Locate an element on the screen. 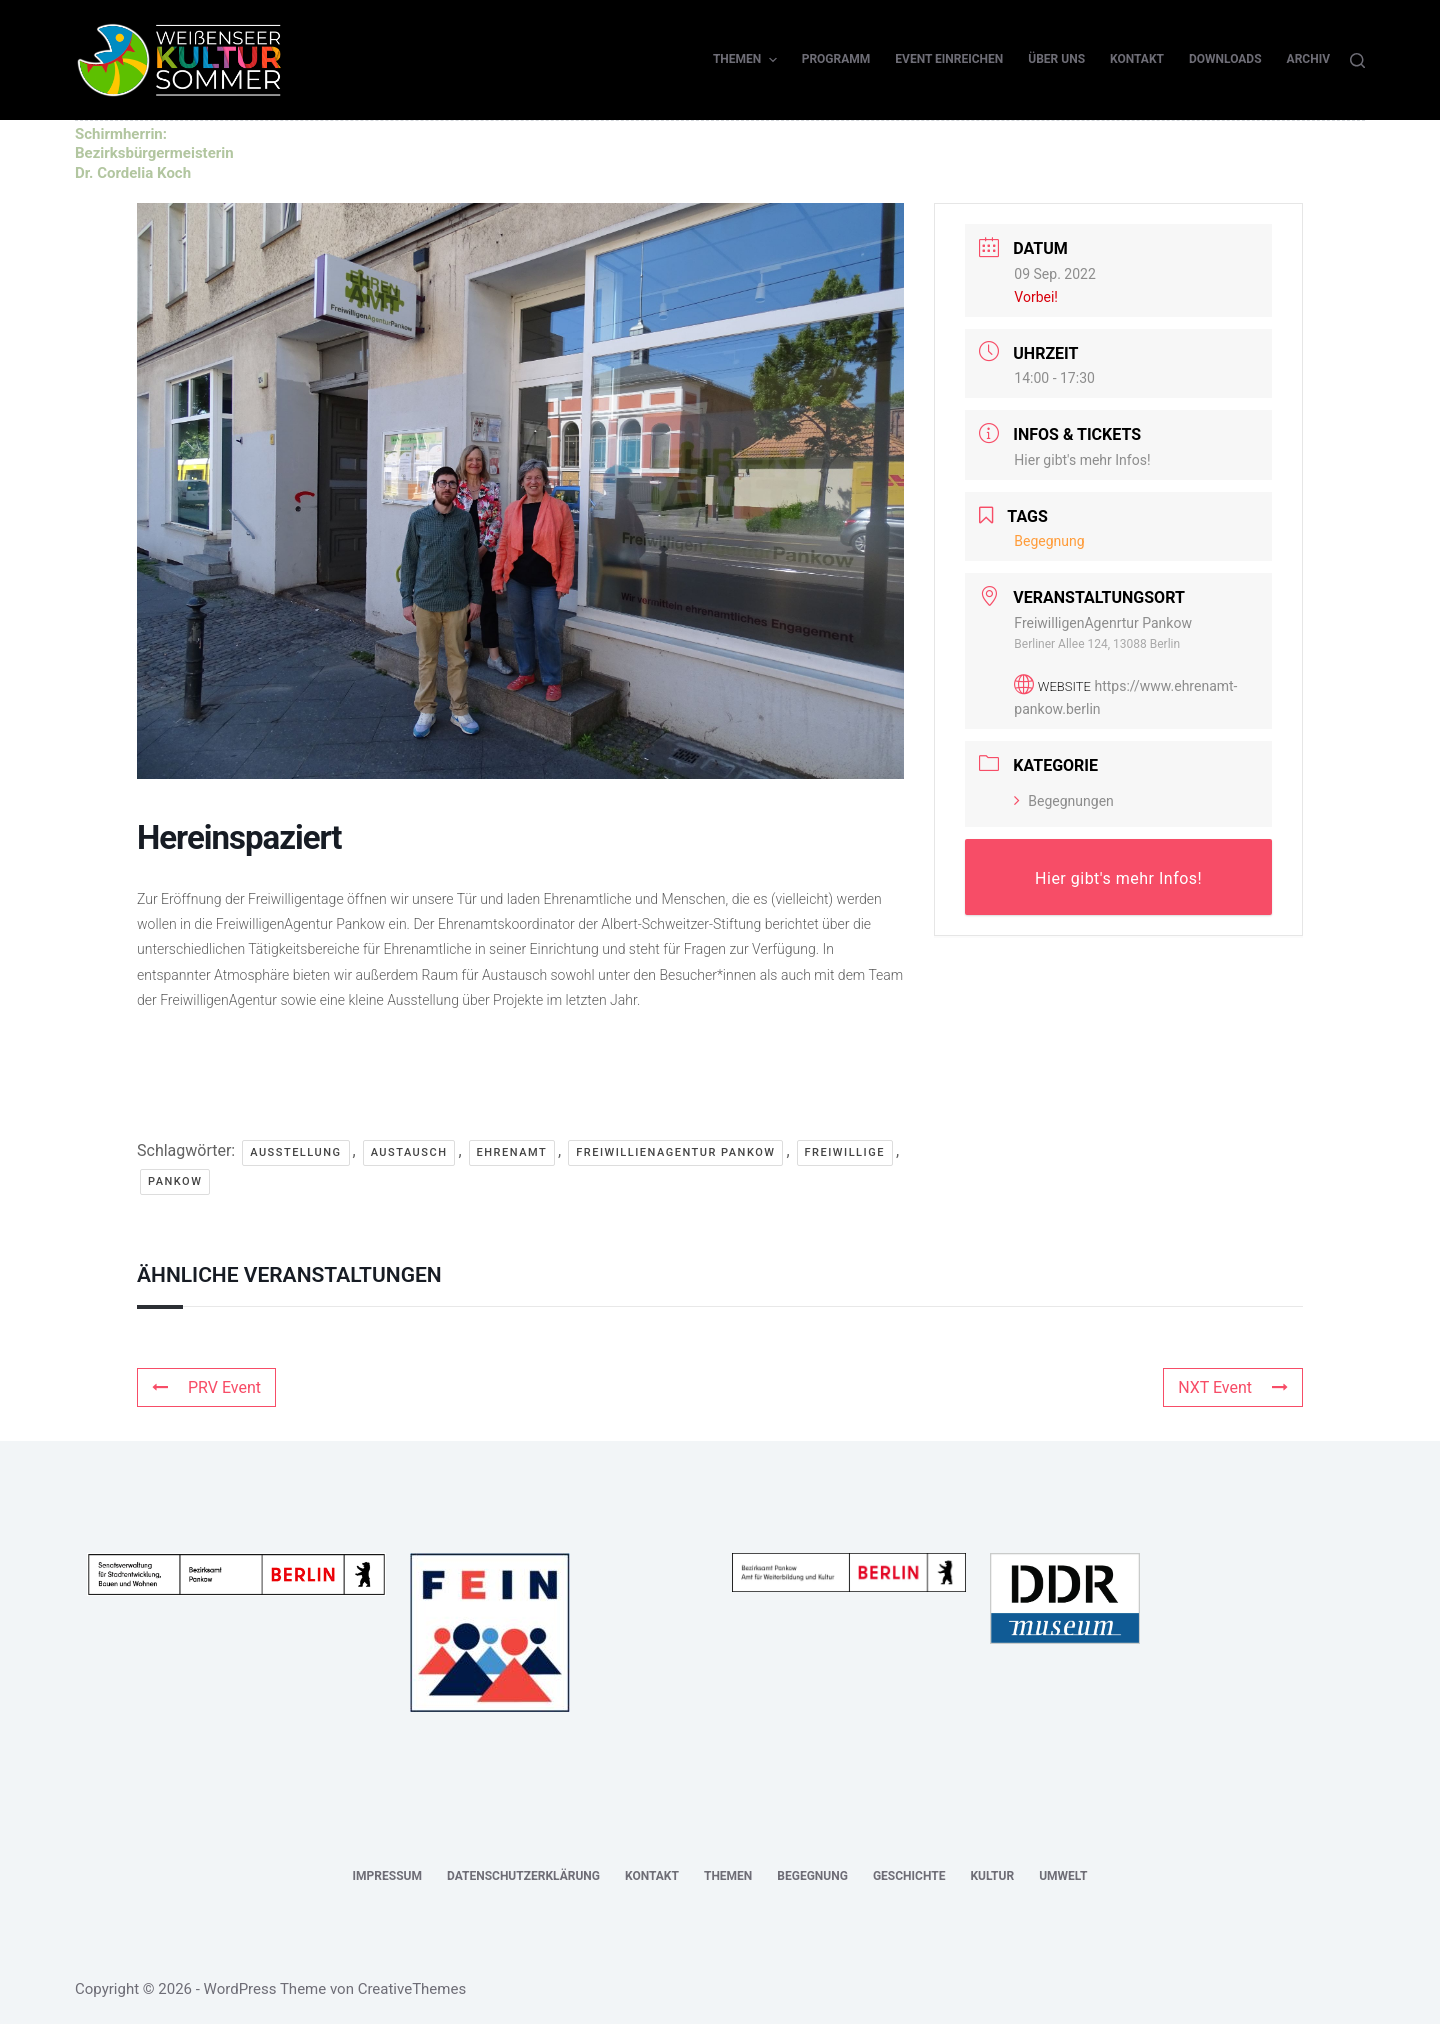  CreativeThemes is located at coordinates (412, 1989).